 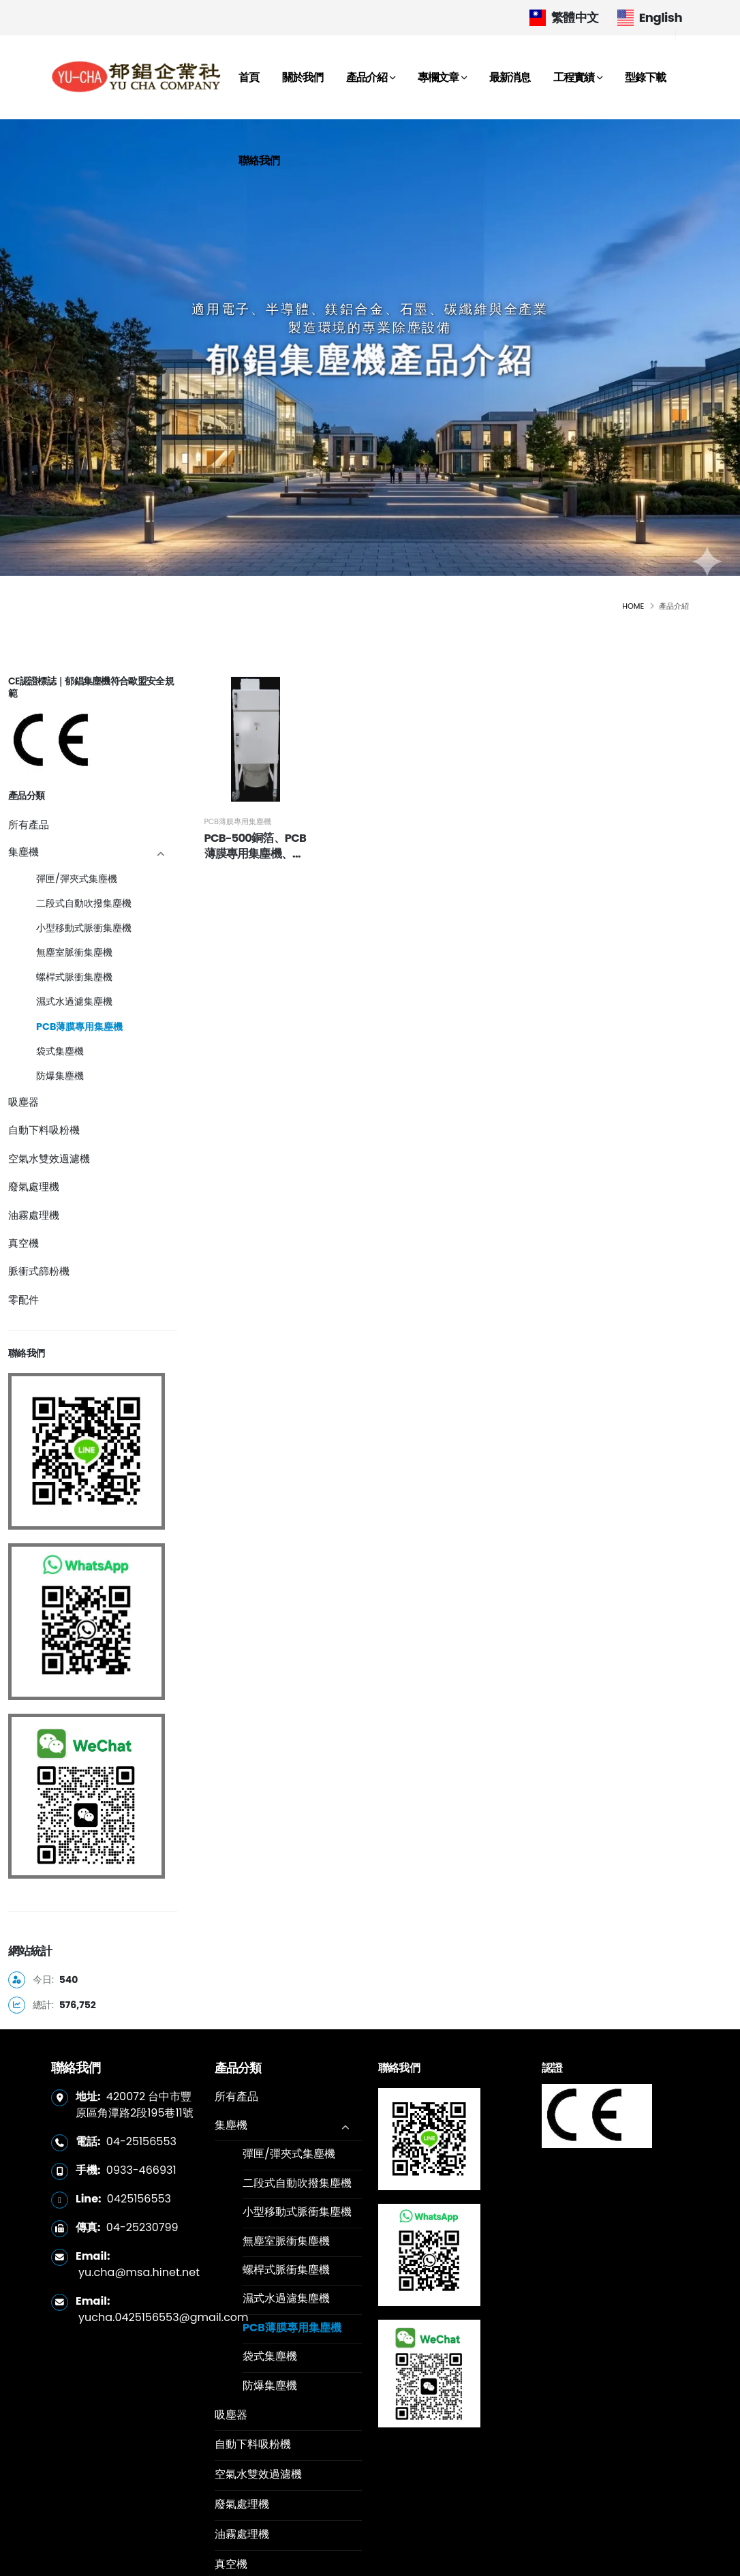 I want to click on PCB薄膜專用集塵機, so click(x=79, y=1026).